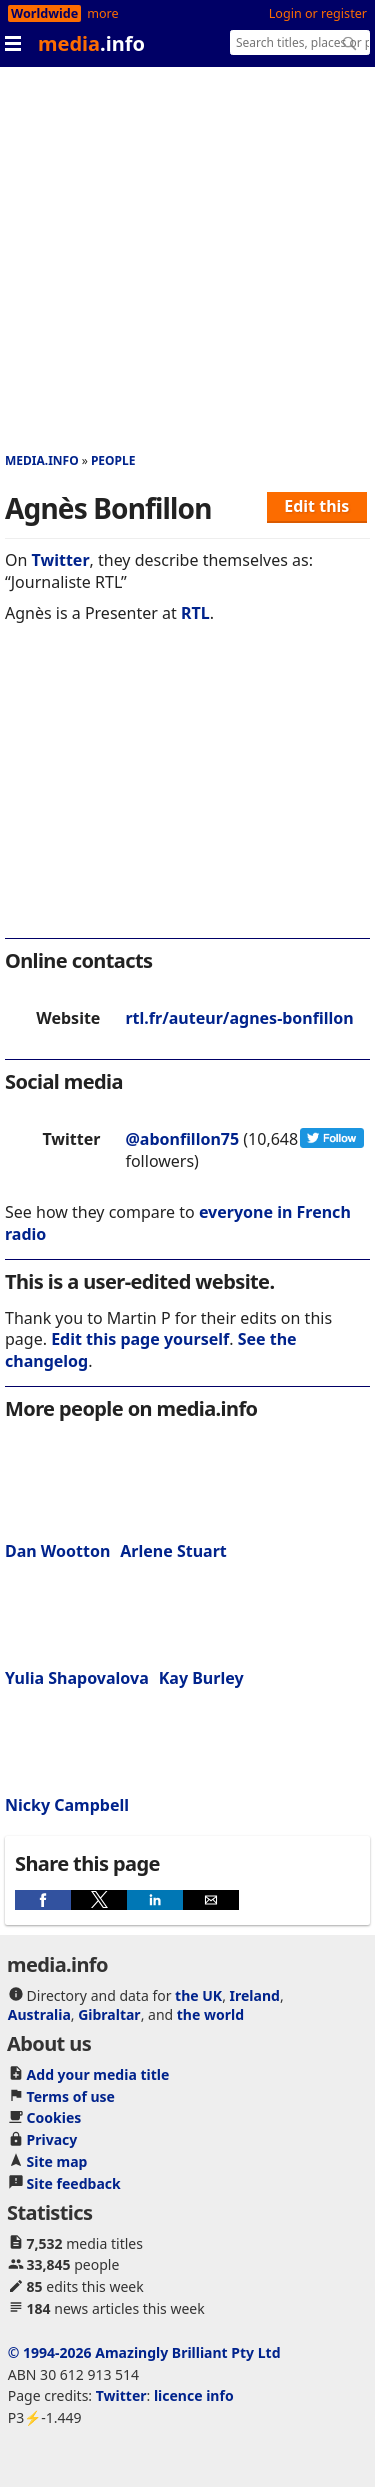 The height and width of the screenshot is (2487, 375). Describe the element at coordinates (187, 794) in the screenshot. I see `[region]` at that location.